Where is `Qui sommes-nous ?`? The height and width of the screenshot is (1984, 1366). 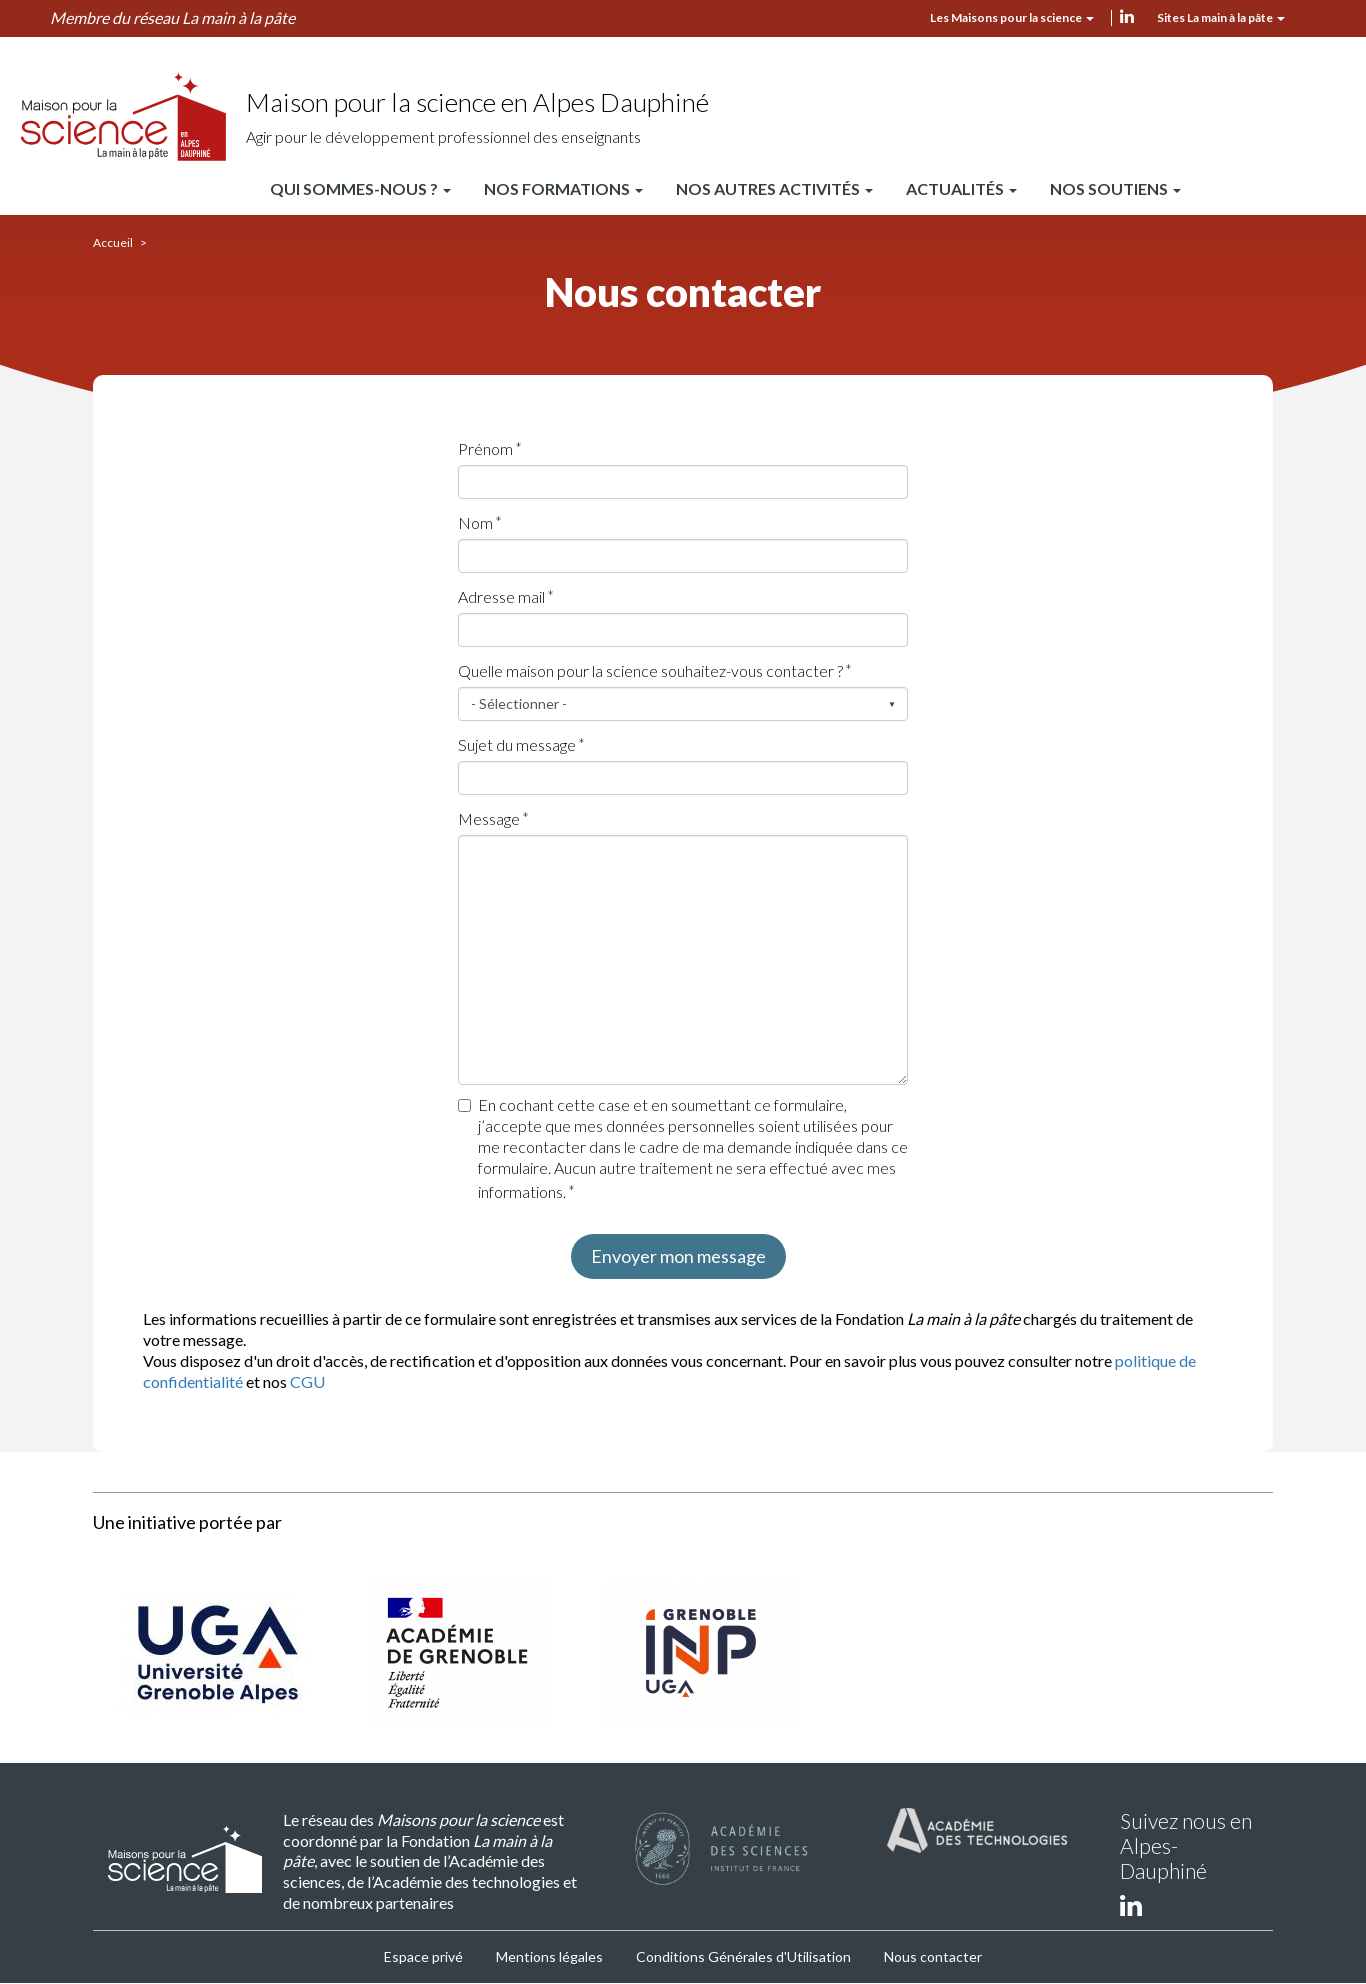
Qui sommes-nous ? is located at coordinates (360, 188).